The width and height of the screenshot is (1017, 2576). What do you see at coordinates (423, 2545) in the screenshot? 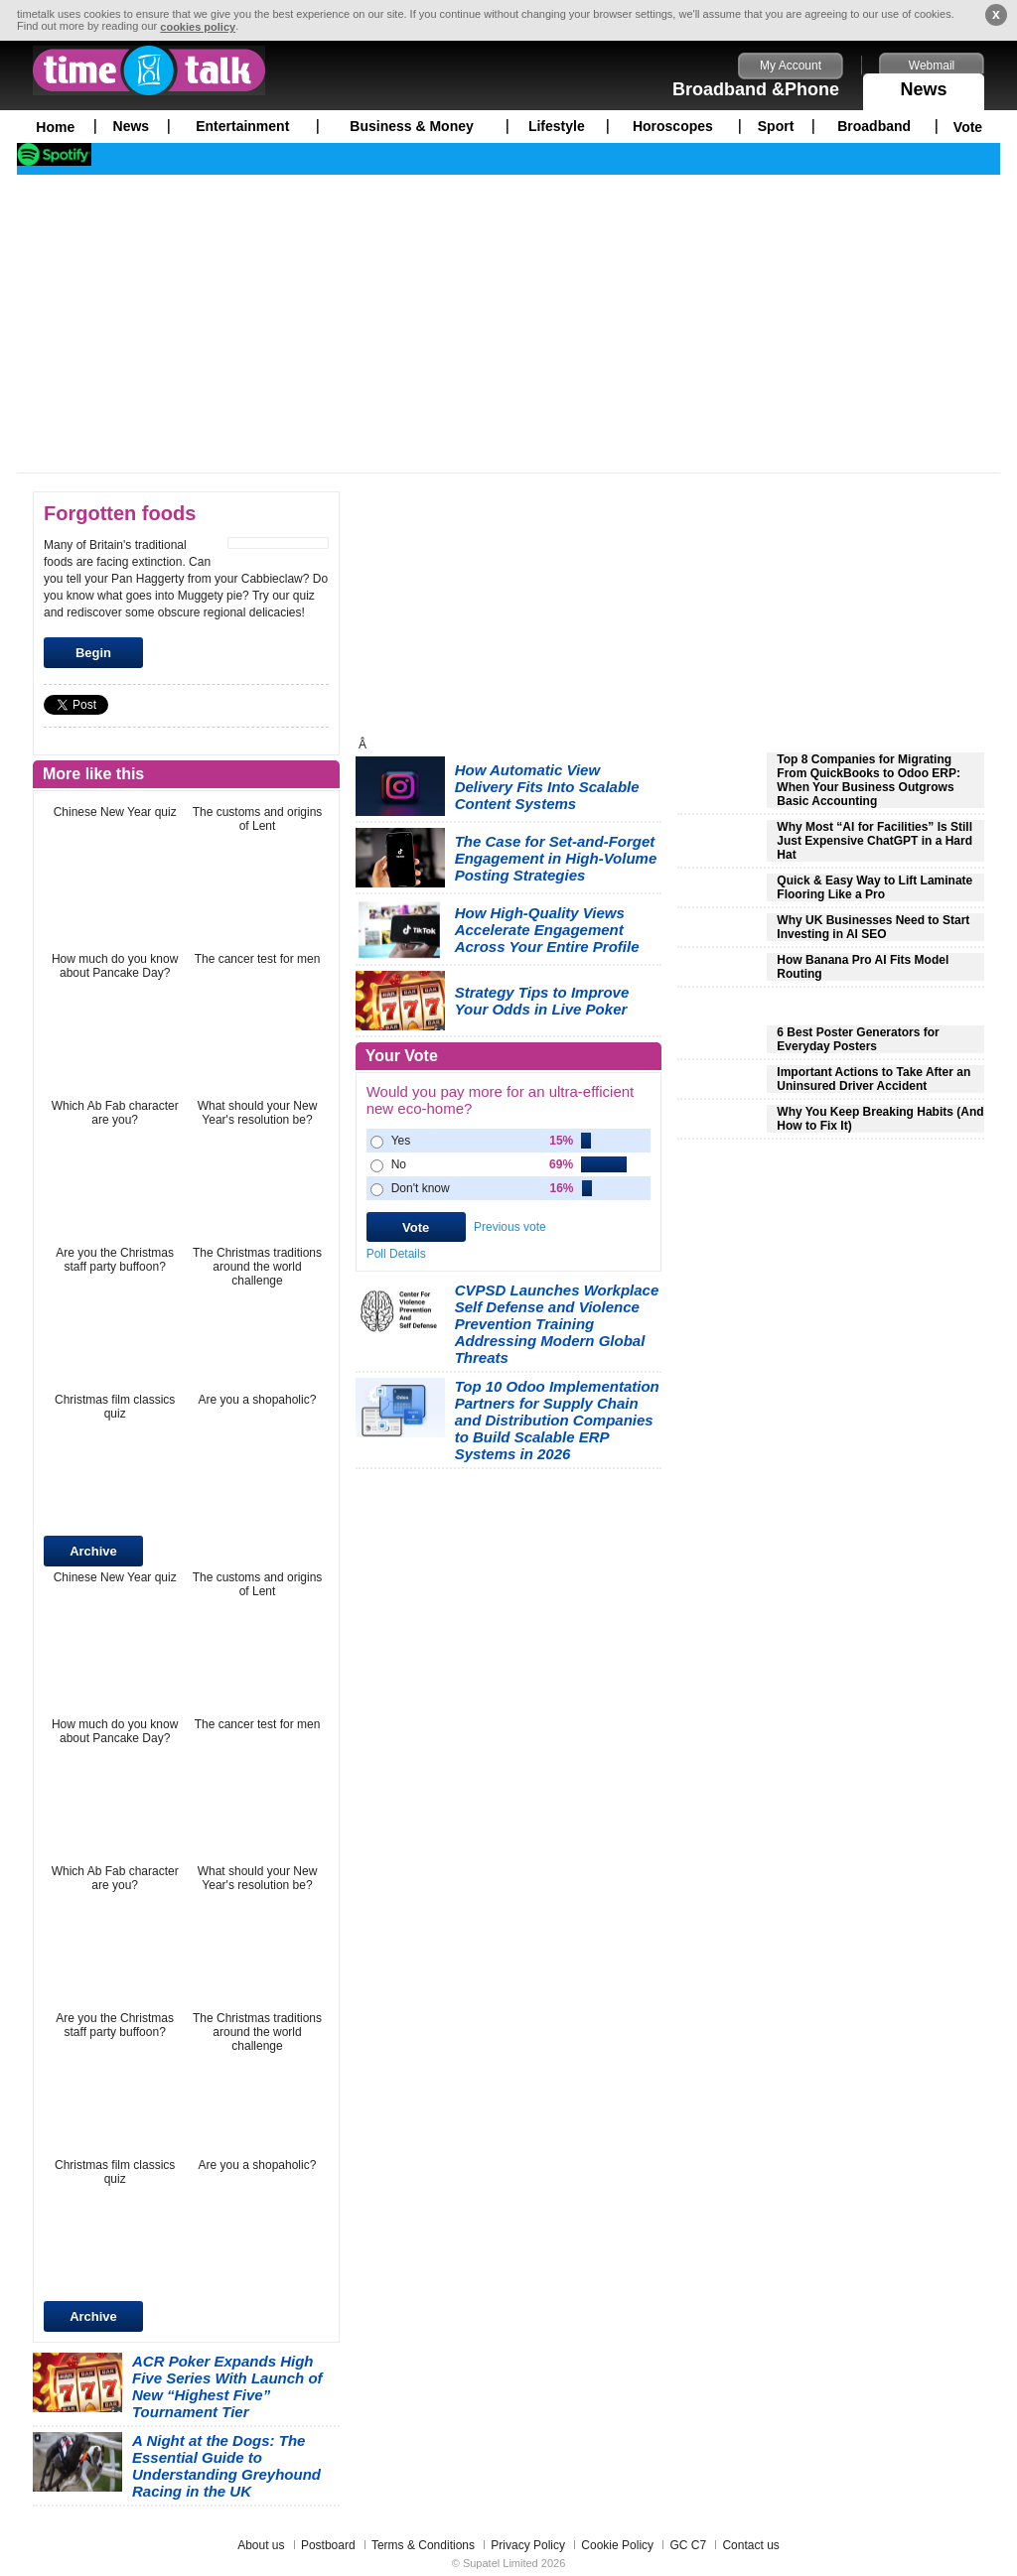
I see `Terms & Conditions` at bounding box center [423, 2545].